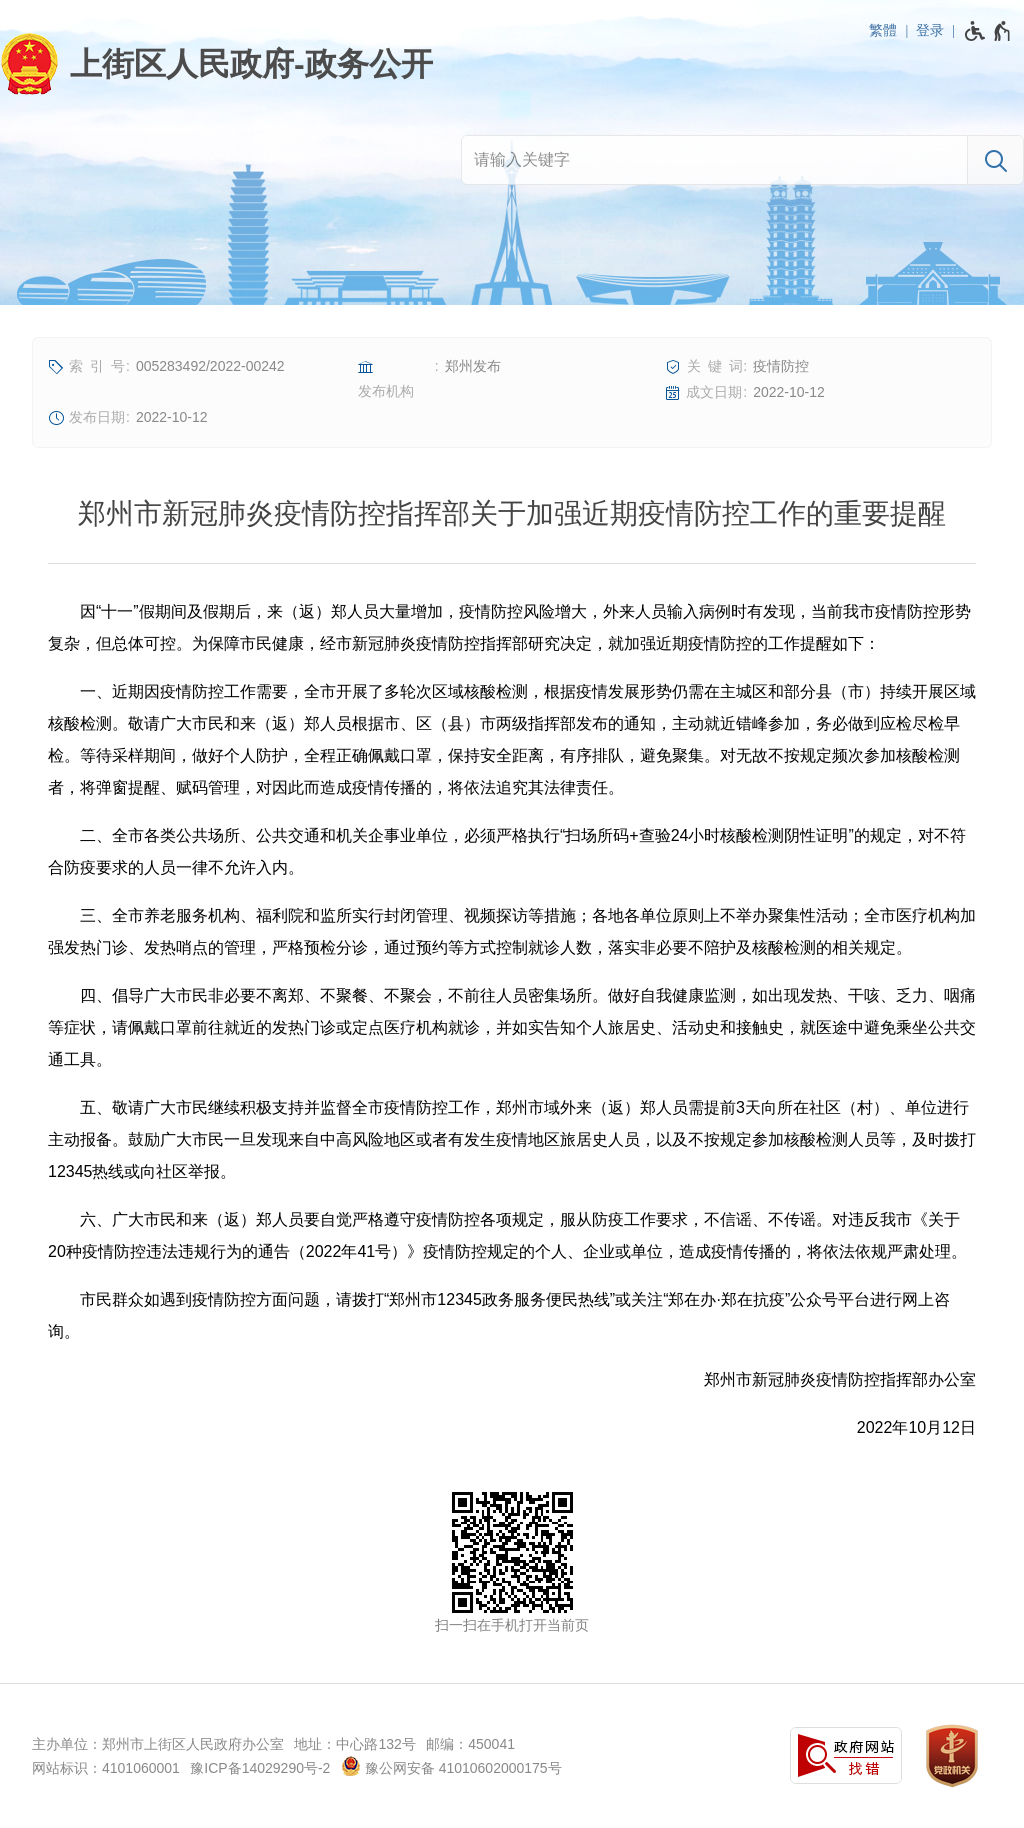 The height and width of the screenshot is (1828, 1024). Describe the element at coordinates (470, 1744) in the screenshot. I see `邮编：450041` at that location.